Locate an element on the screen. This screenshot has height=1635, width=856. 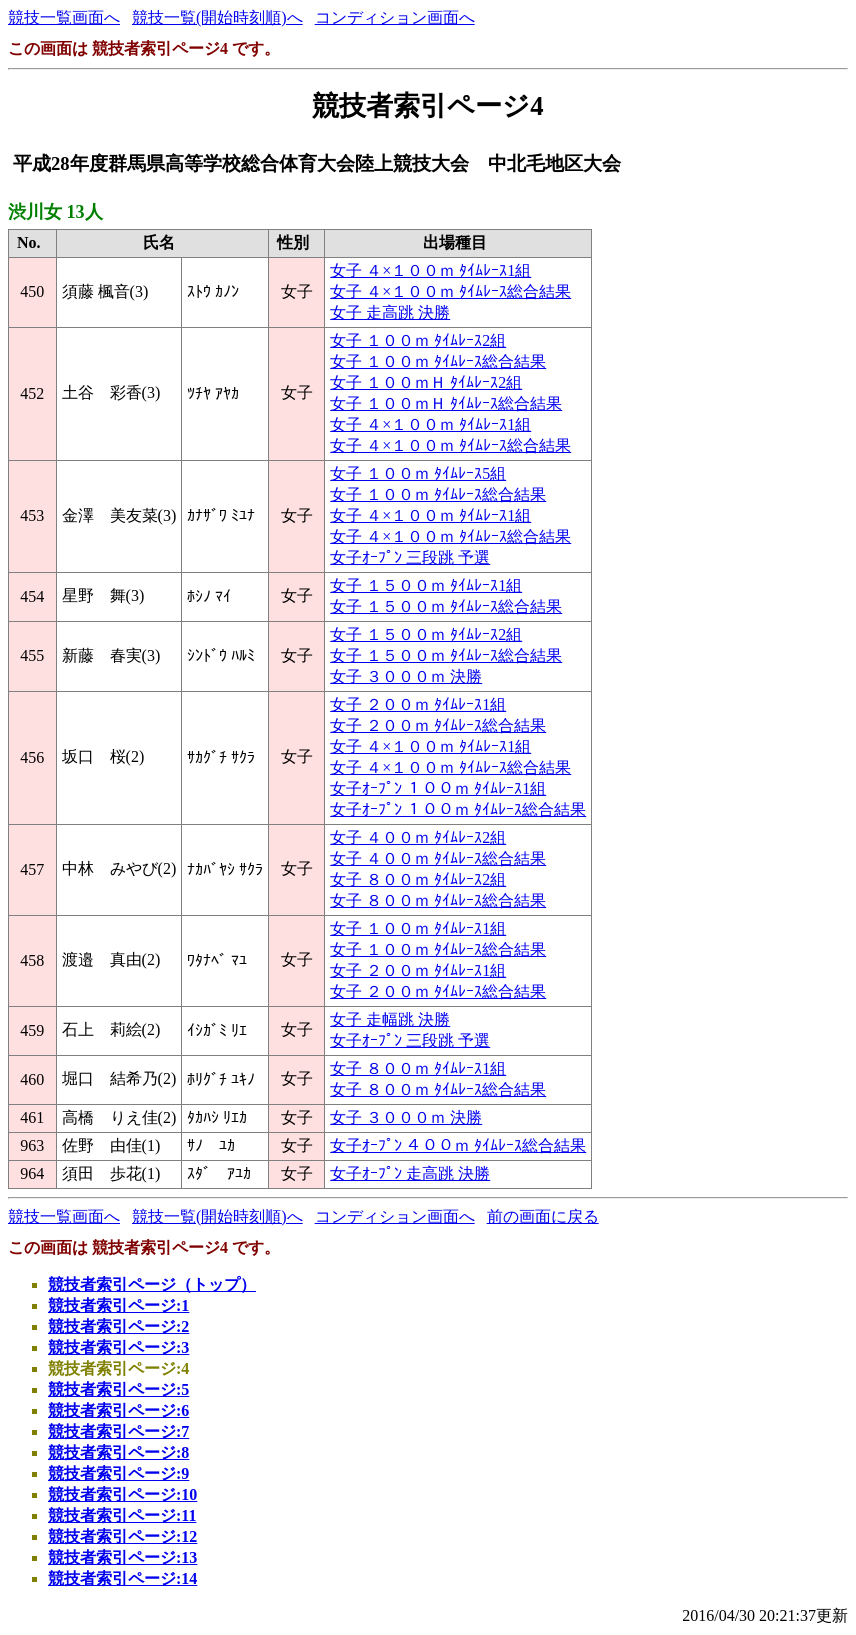
渋川女 13人 is located at coordinates (55, 212).